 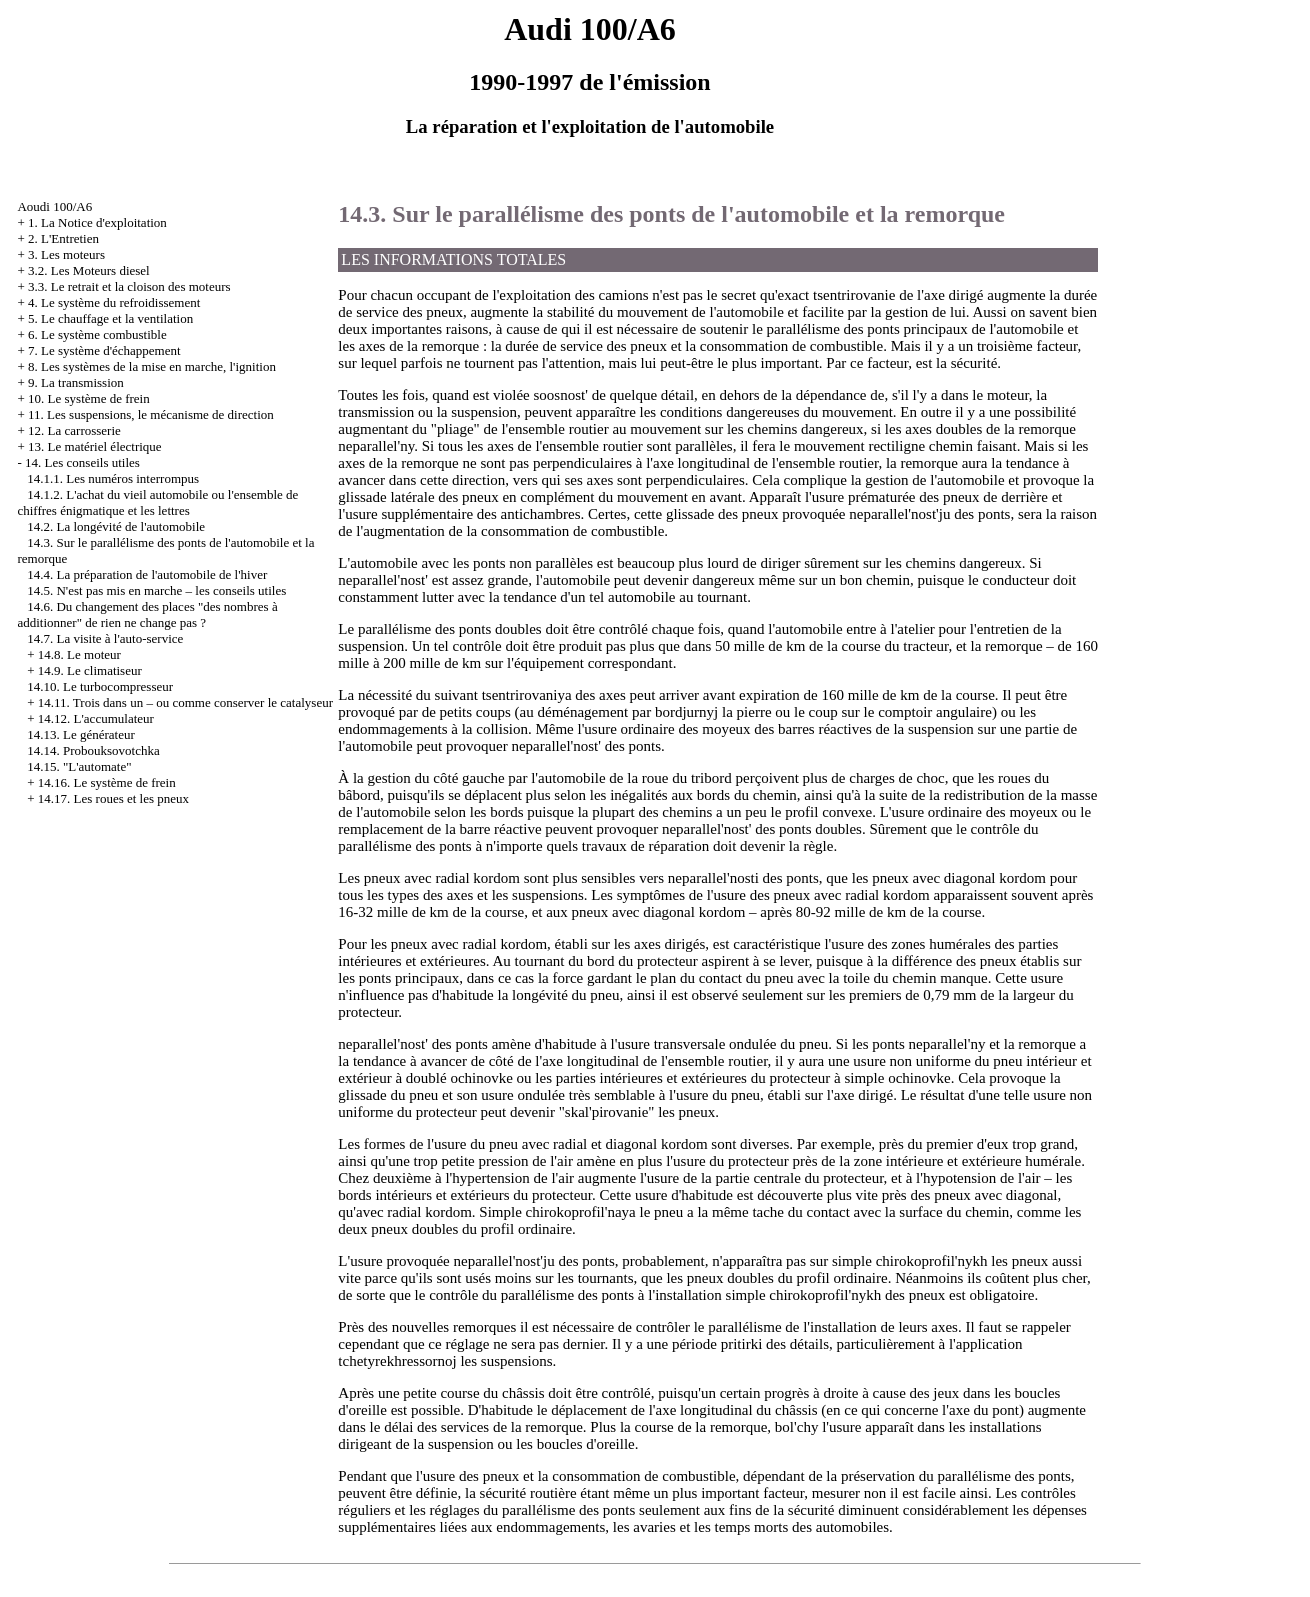 I want to click on 2. L'Entretien, so click(x=63, y=238).